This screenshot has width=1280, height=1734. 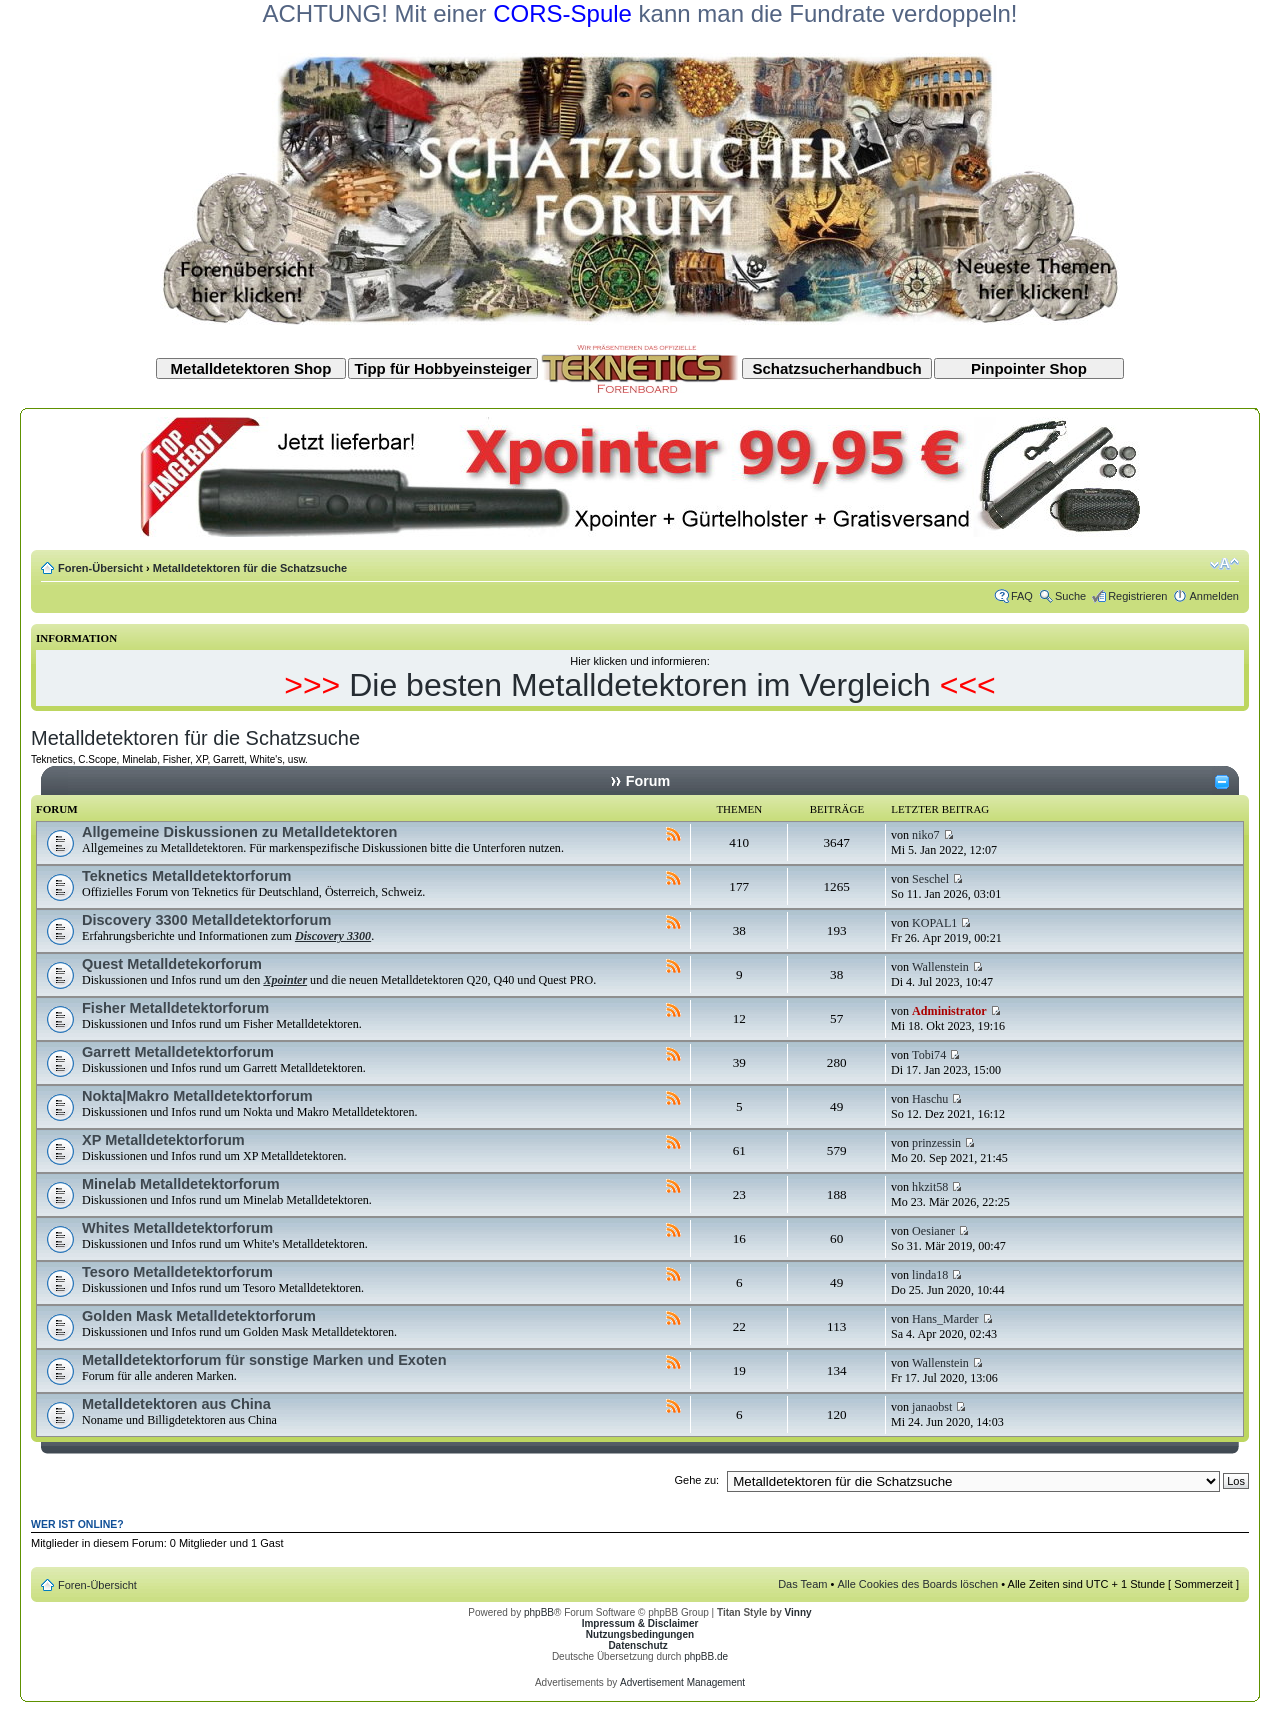 What do you see at coordinates (186, 876) in the screenshot?
I see `Teknetics Metalldetektorforum` at bounding box center [186, 876].